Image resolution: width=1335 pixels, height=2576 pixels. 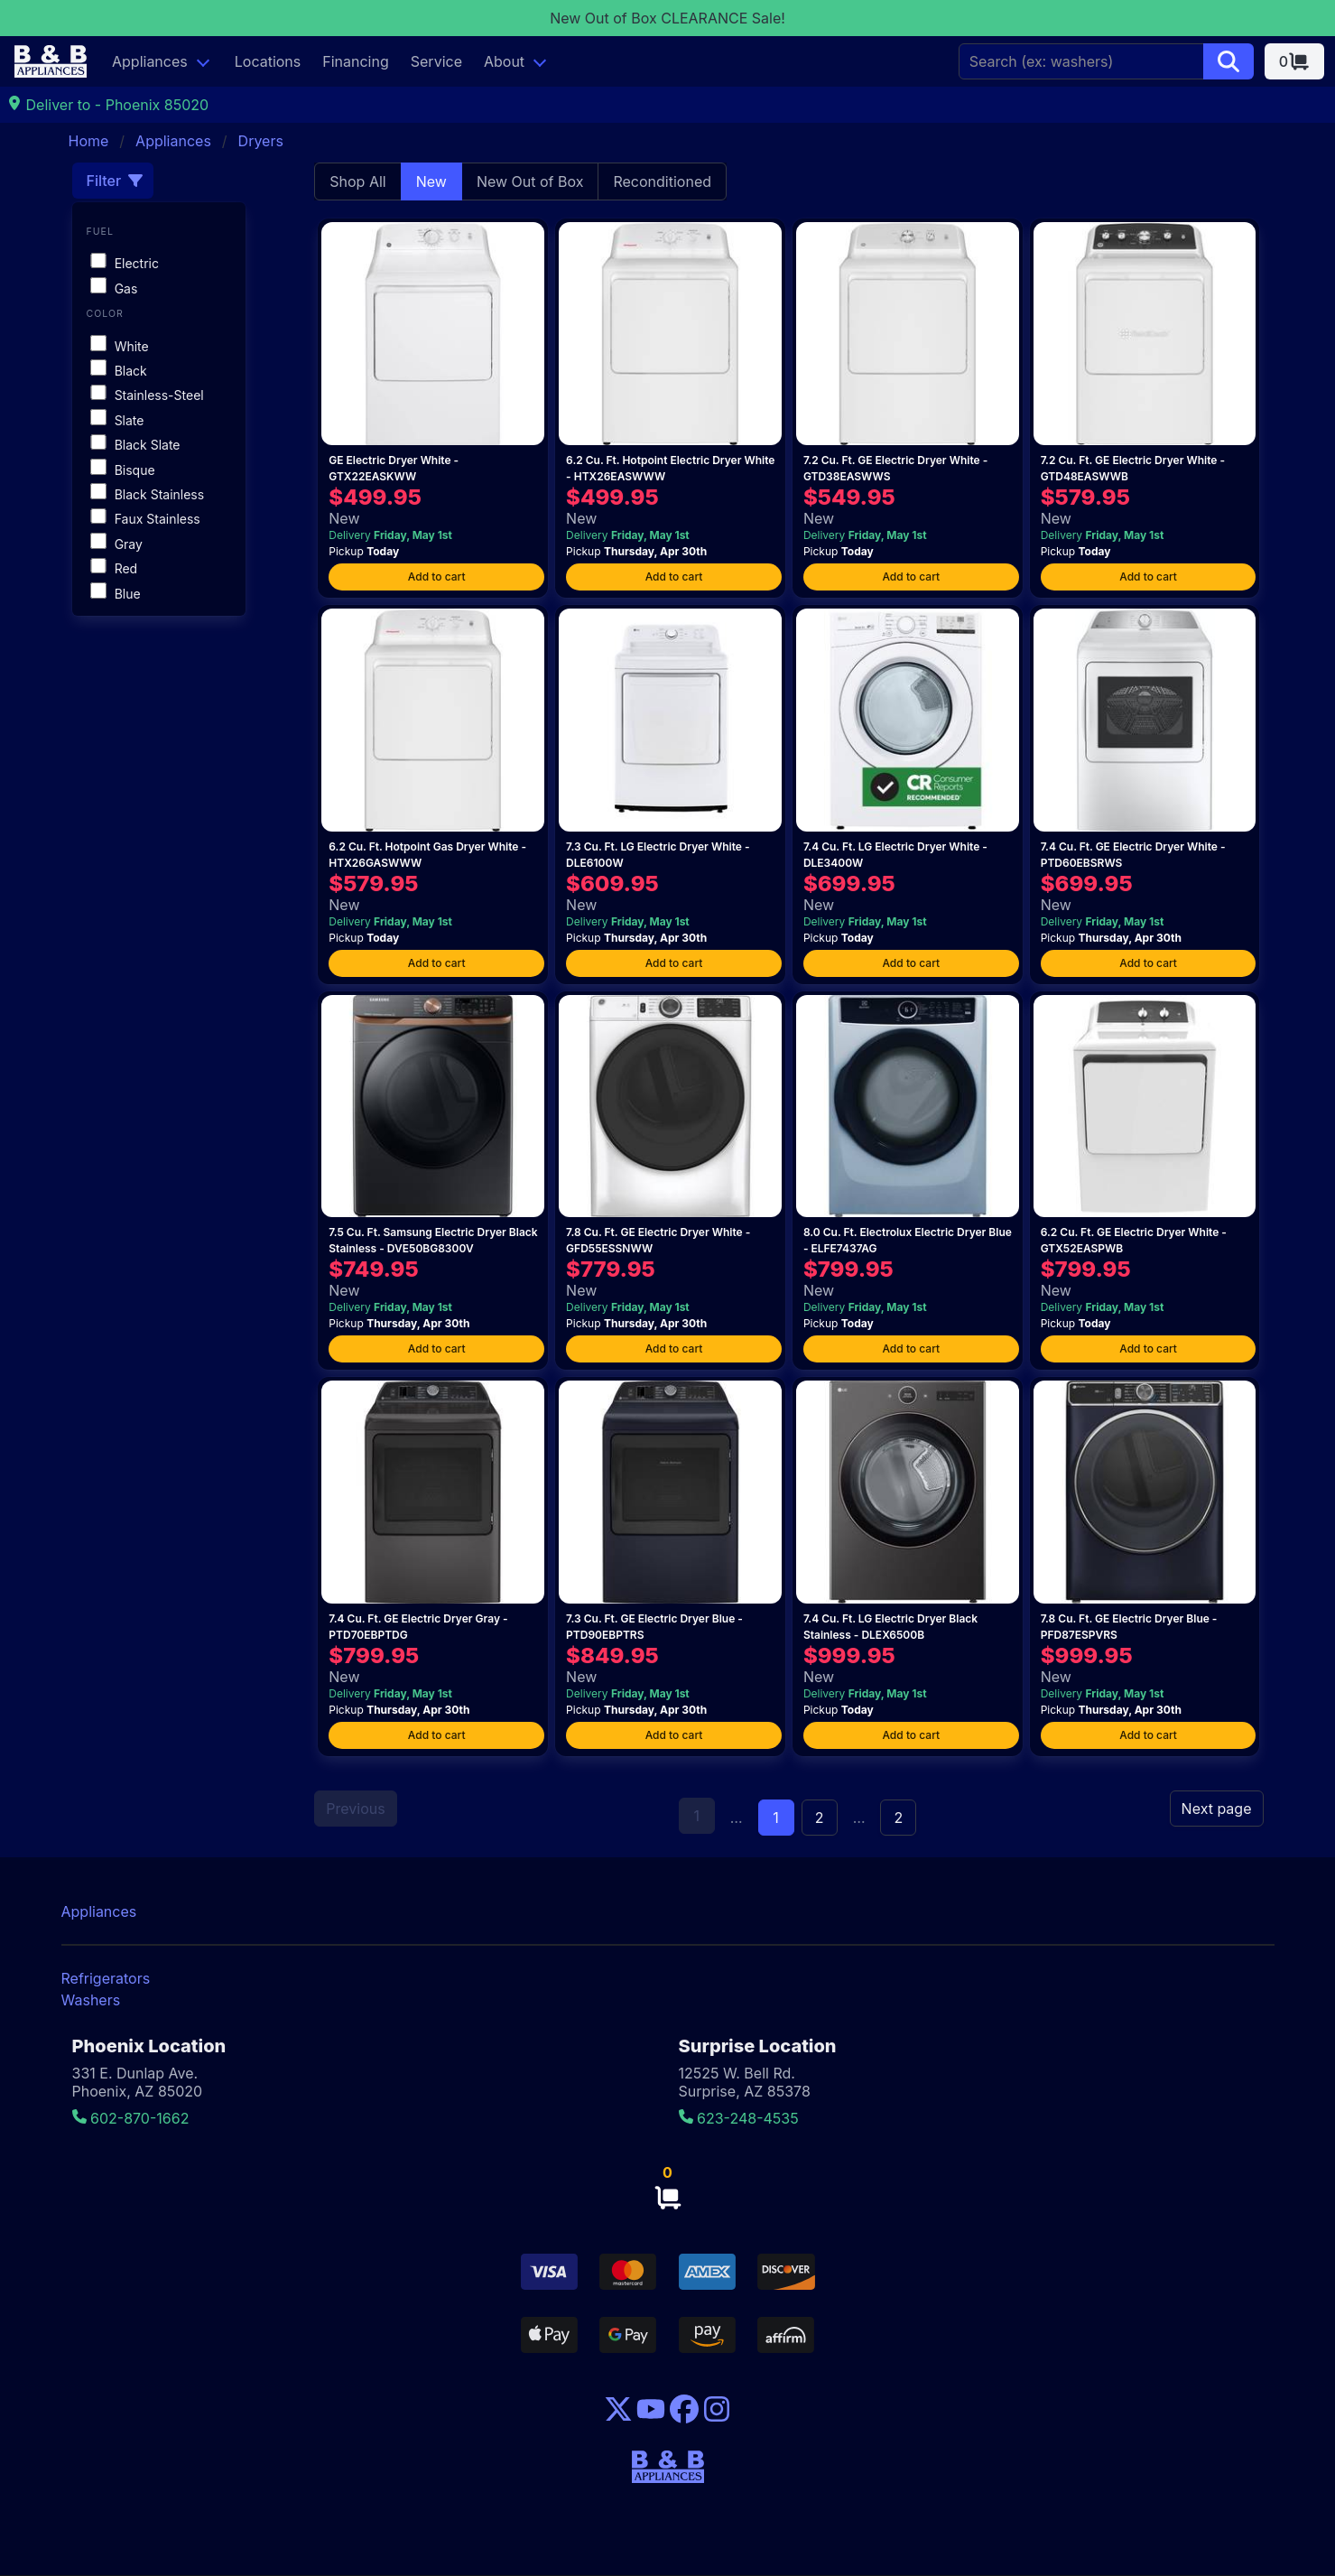 I want to click on Bisque, so click(x=122, y=470).